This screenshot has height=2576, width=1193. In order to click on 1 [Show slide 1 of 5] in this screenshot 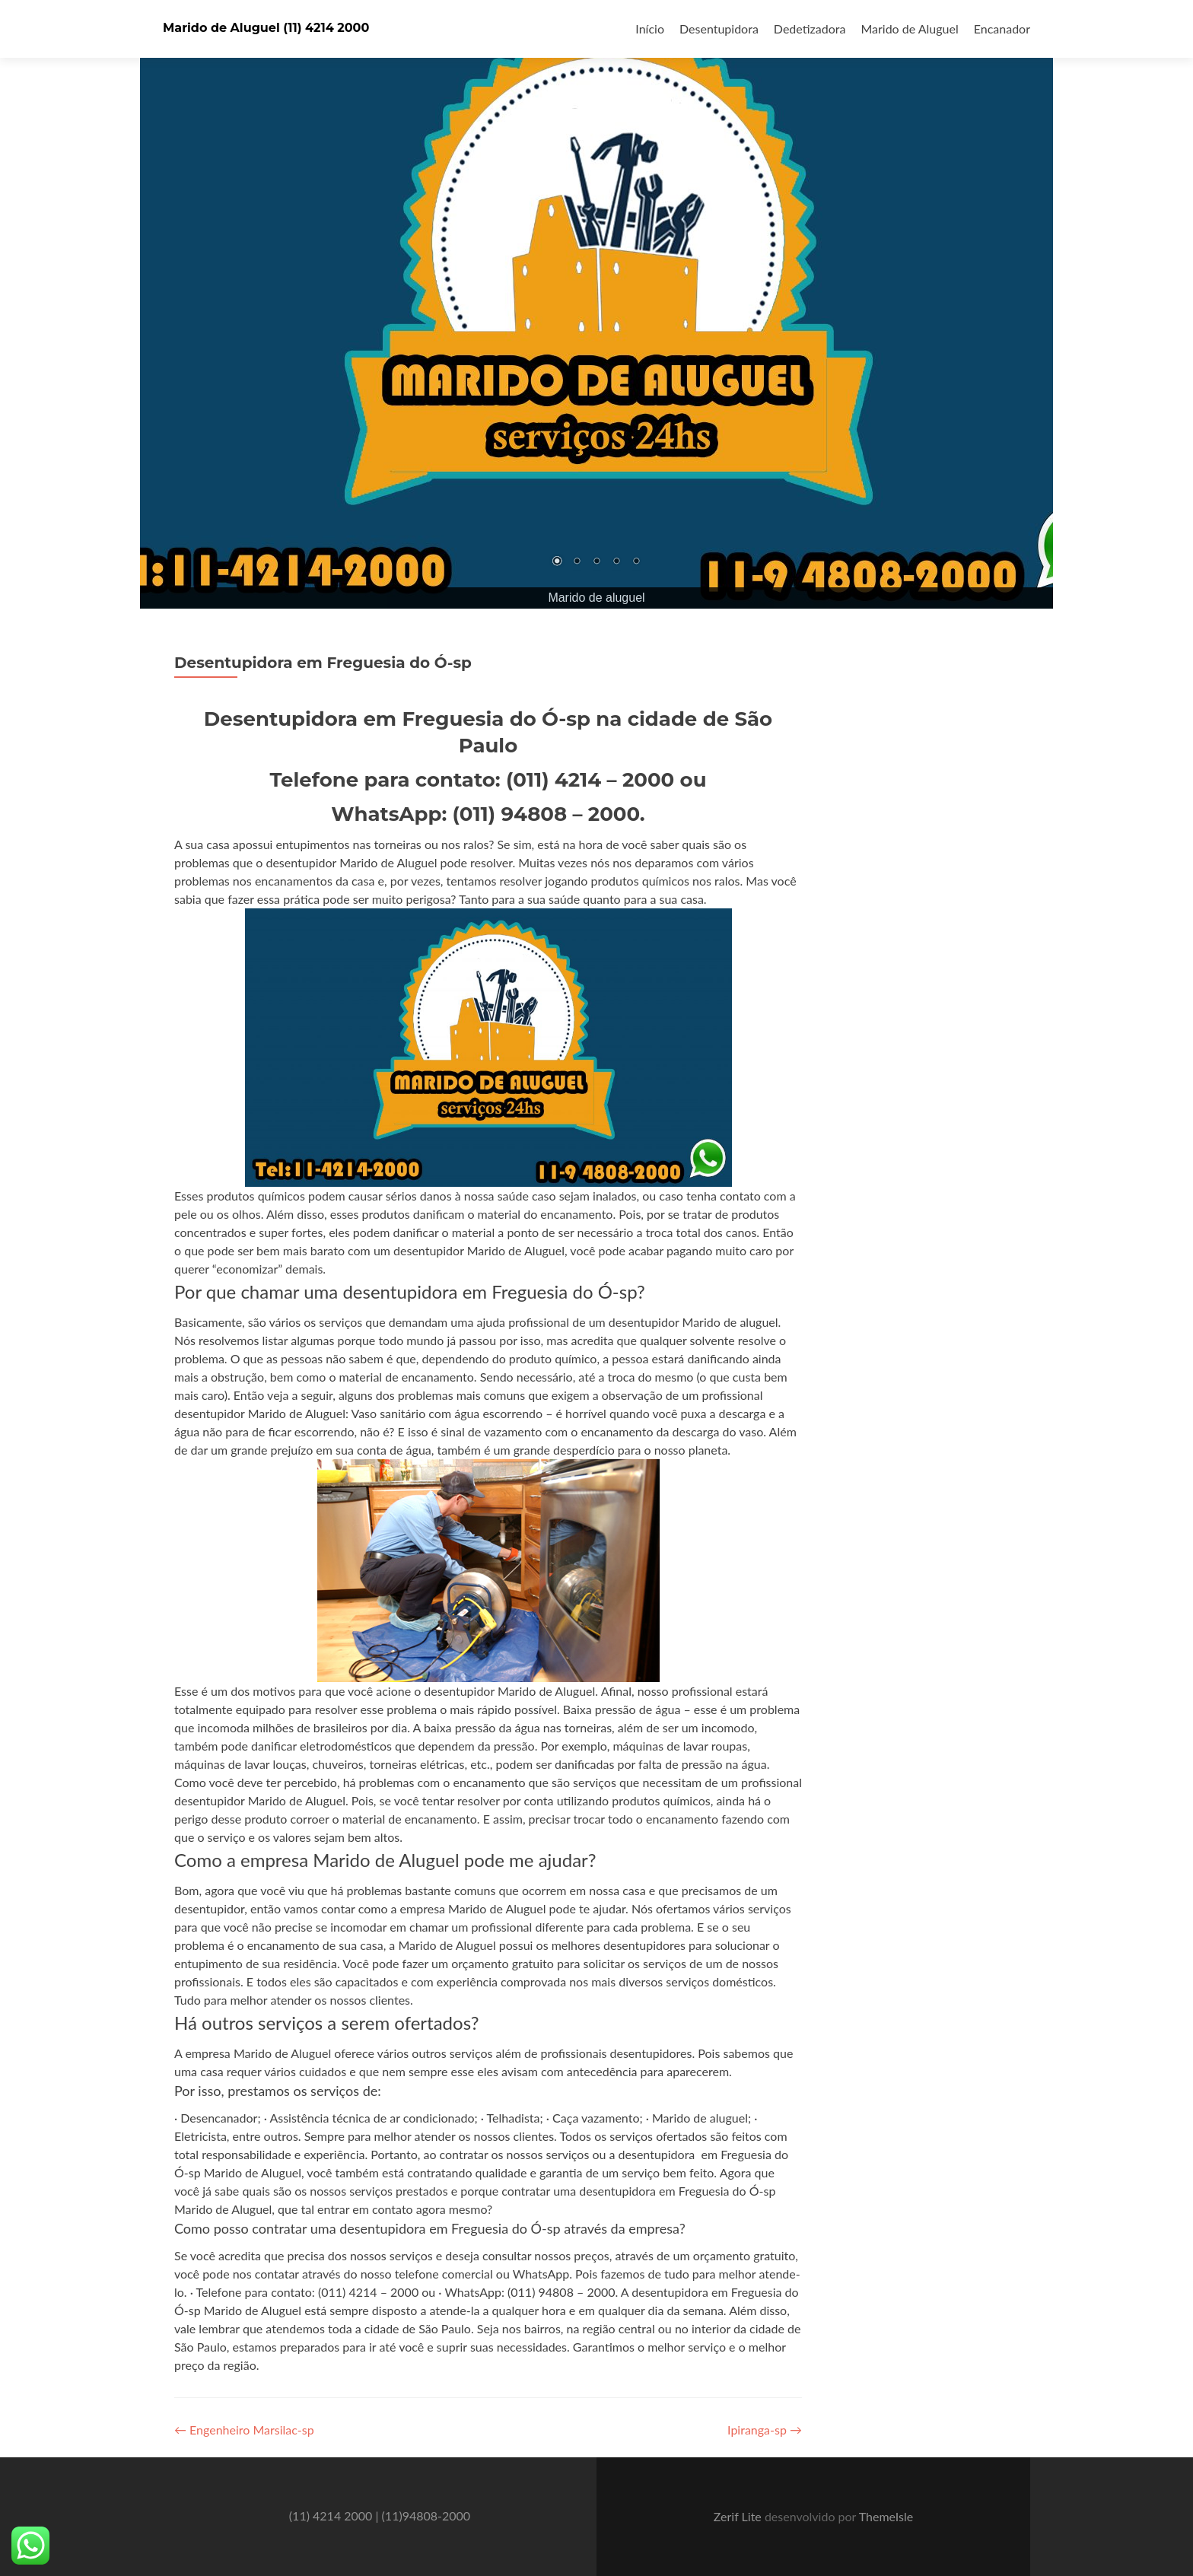, I will do `click(557, 562)`.